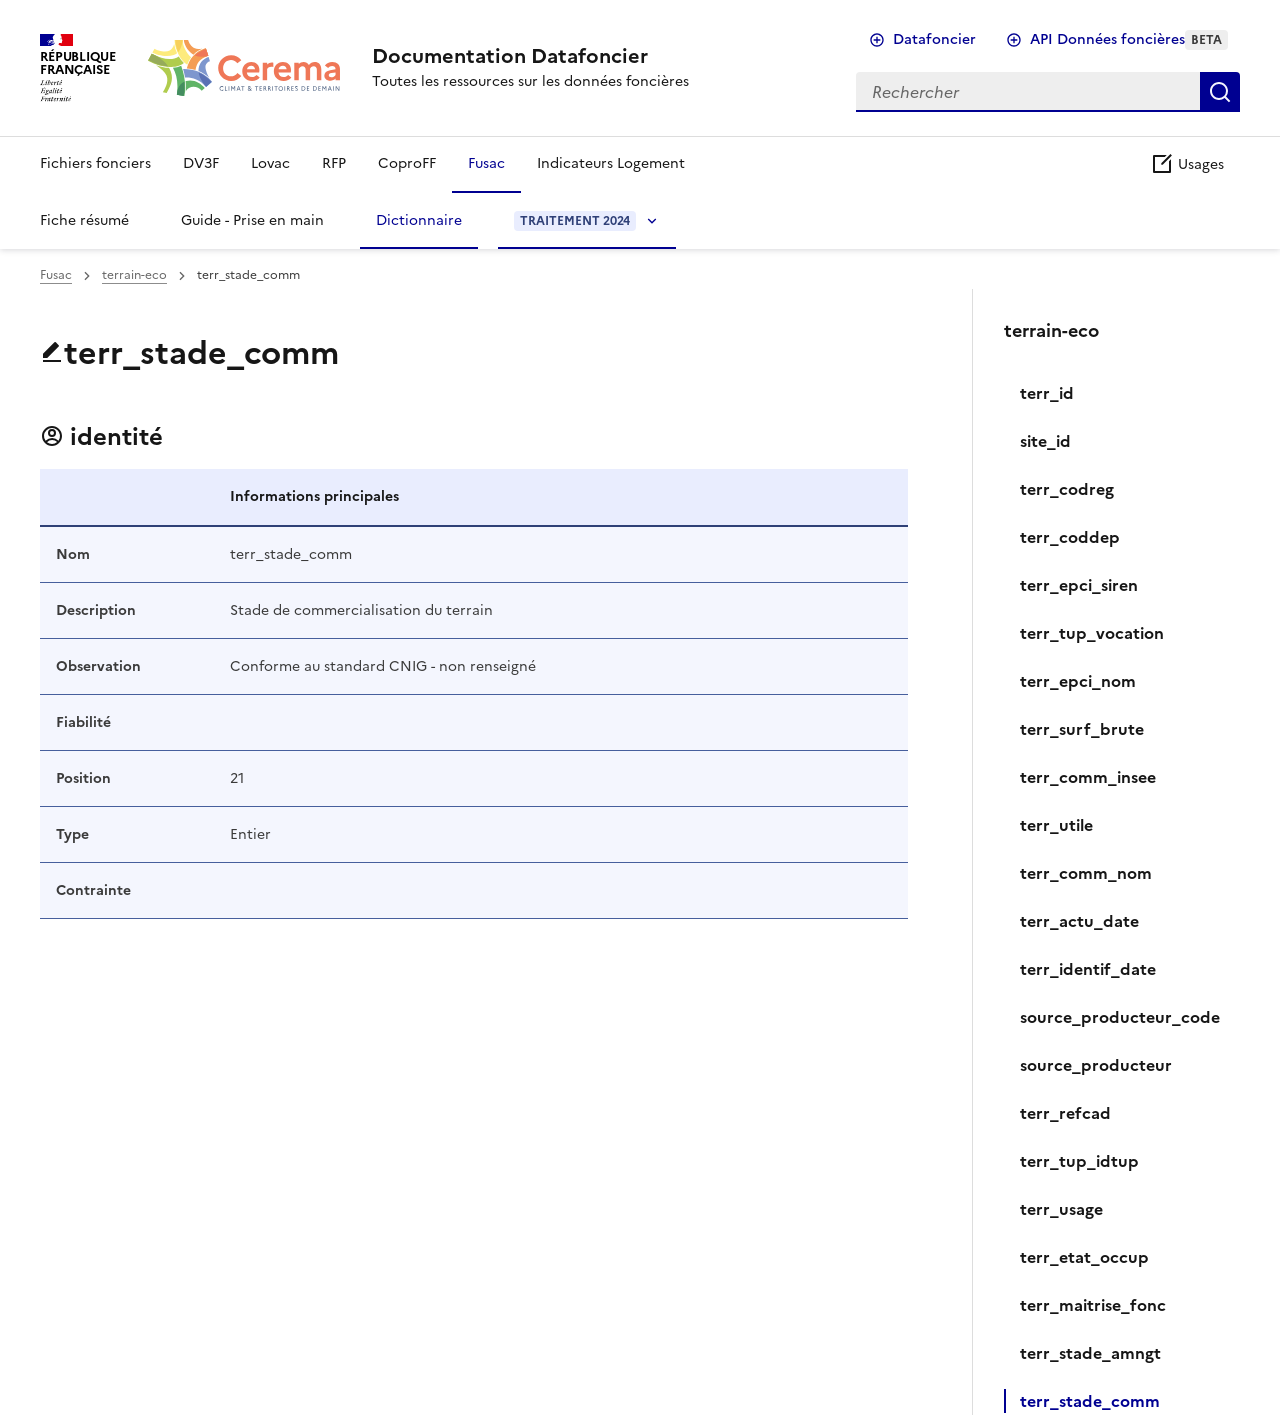  What do you see at coordinates (1078, 681) in the screenshot?
I see `terr_epci_nom` at bounding box center [1078, 681].